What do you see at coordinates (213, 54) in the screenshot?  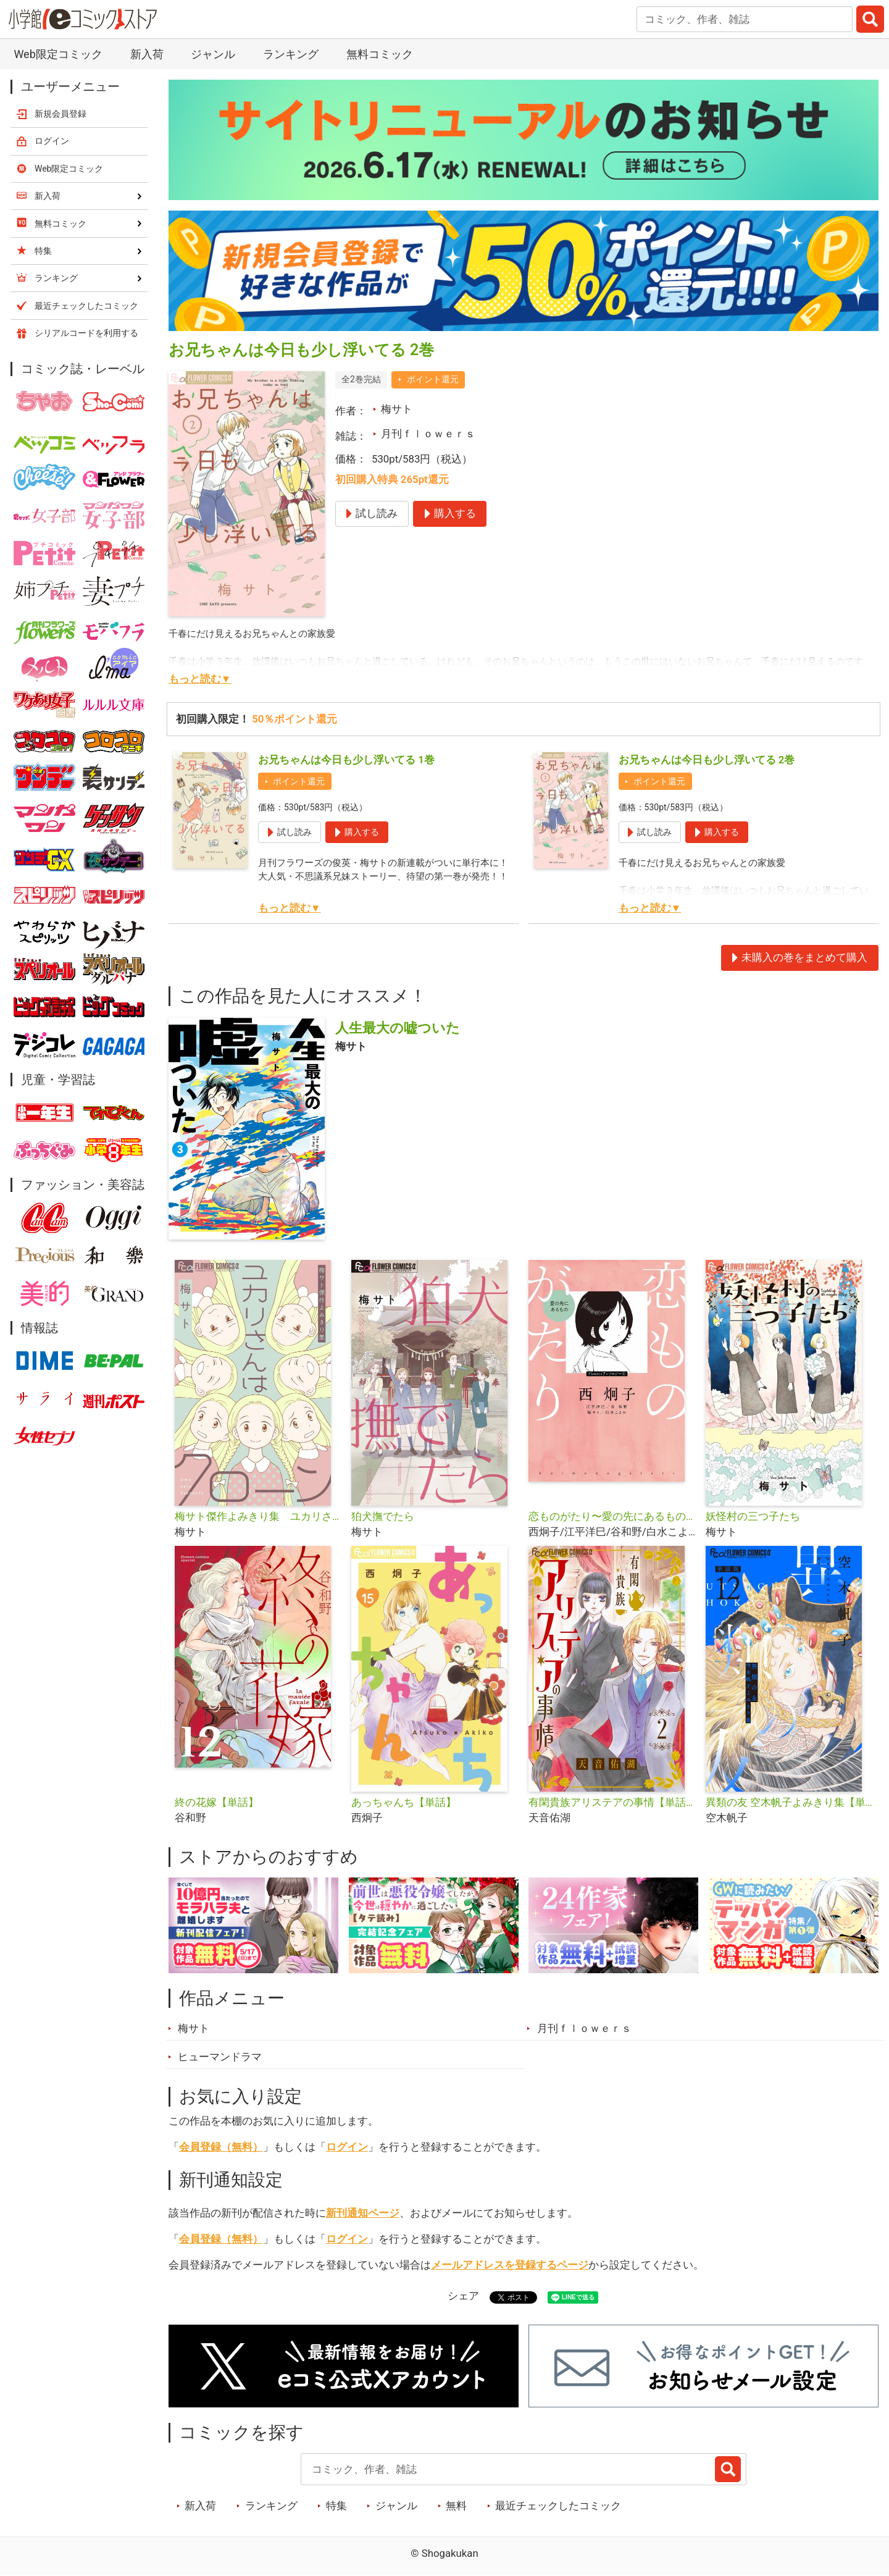 I see `ジャンル` at bounding box center [213, 54].